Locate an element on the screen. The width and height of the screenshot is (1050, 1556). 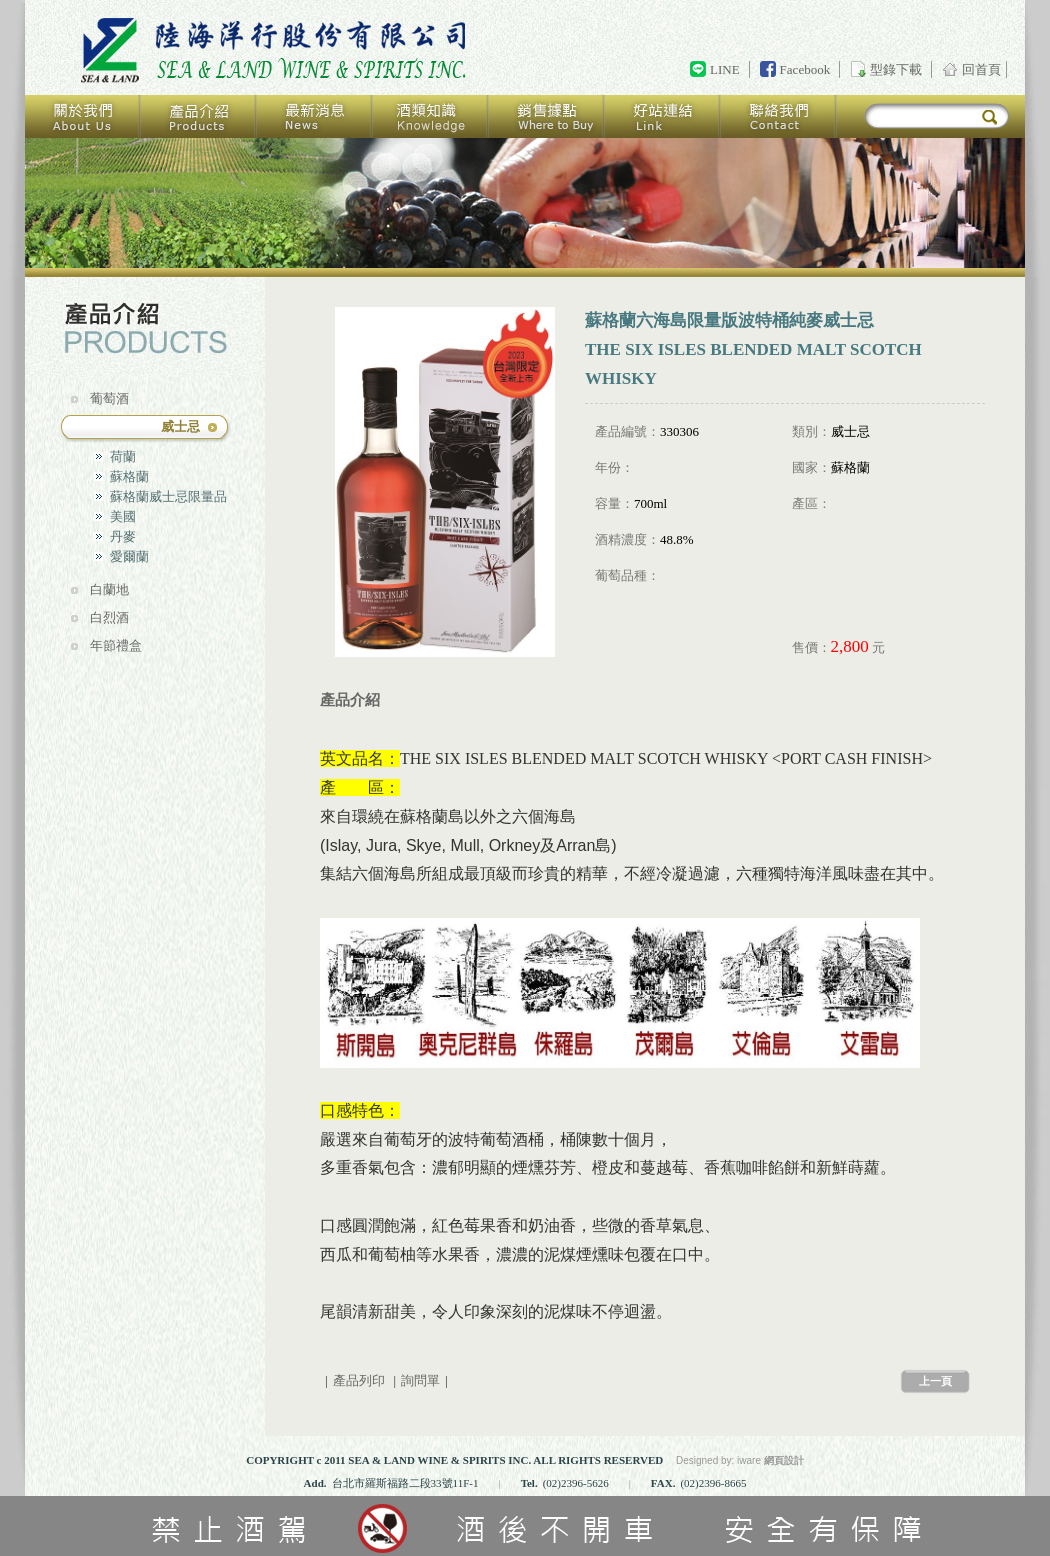
產品列印 is located at coordinates (359, 1380).